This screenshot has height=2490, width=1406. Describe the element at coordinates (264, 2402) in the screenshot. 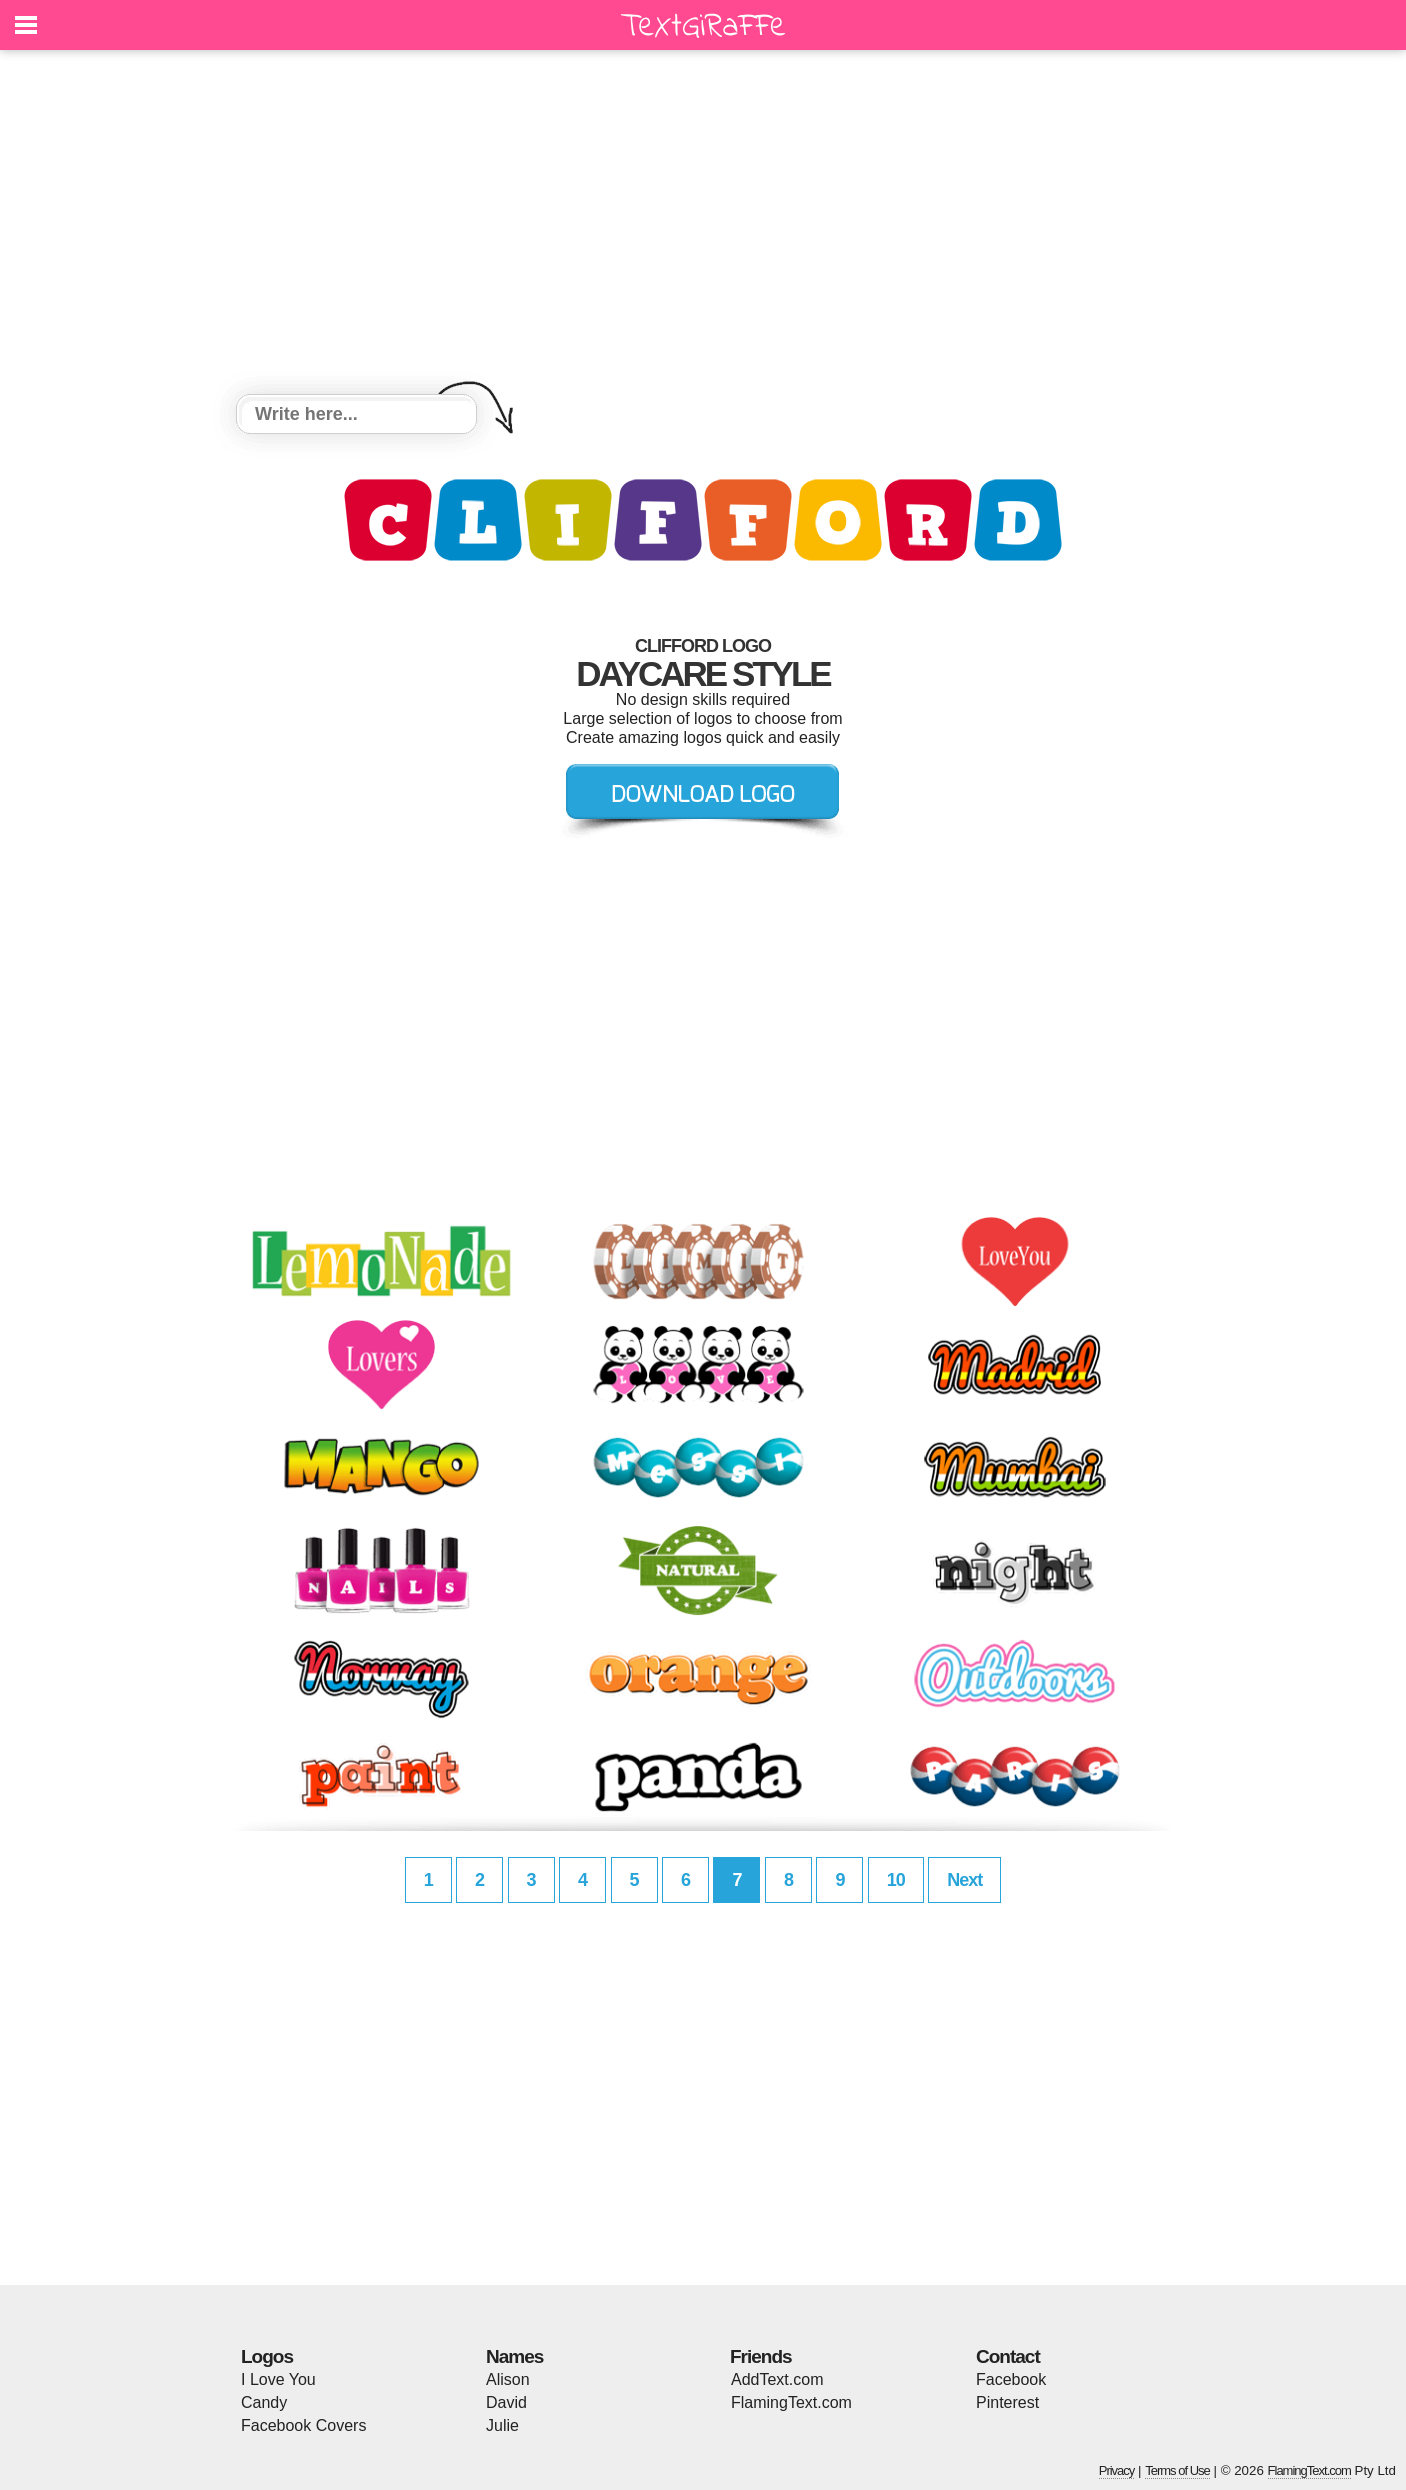

I see `Candy` at that location.